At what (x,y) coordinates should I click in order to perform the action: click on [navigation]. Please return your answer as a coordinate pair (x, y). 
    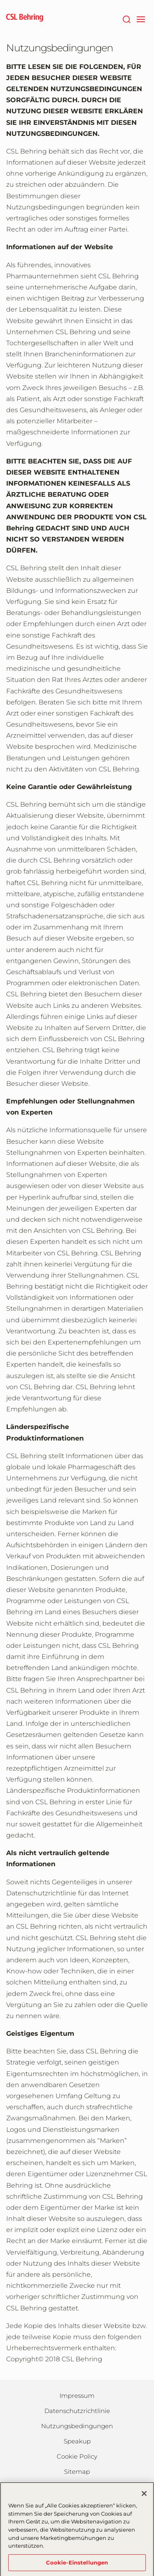
    Looking at the image, I should click on (140, 18).